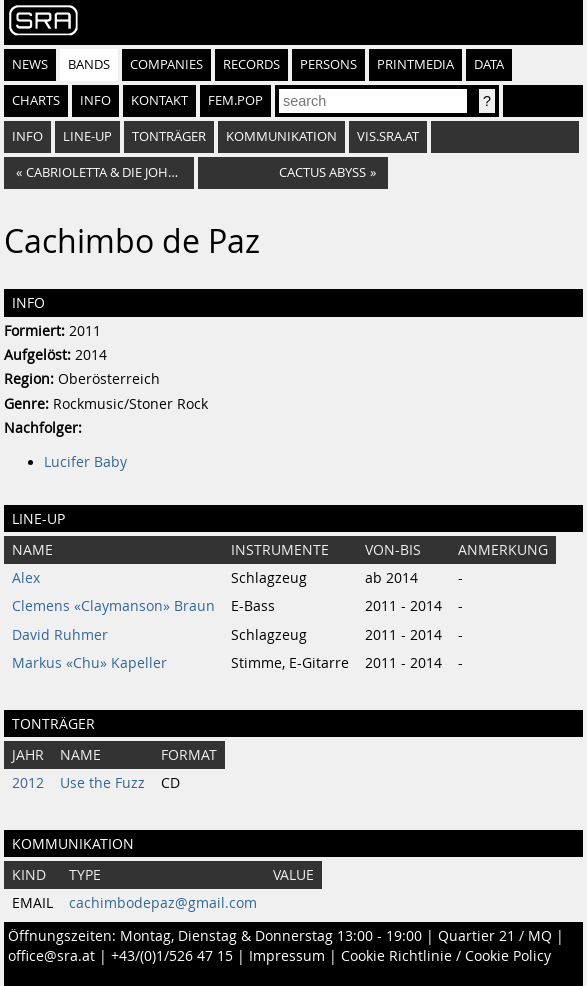  I want to click on cachimbodepaz@gmail.com, so click(163, 903).